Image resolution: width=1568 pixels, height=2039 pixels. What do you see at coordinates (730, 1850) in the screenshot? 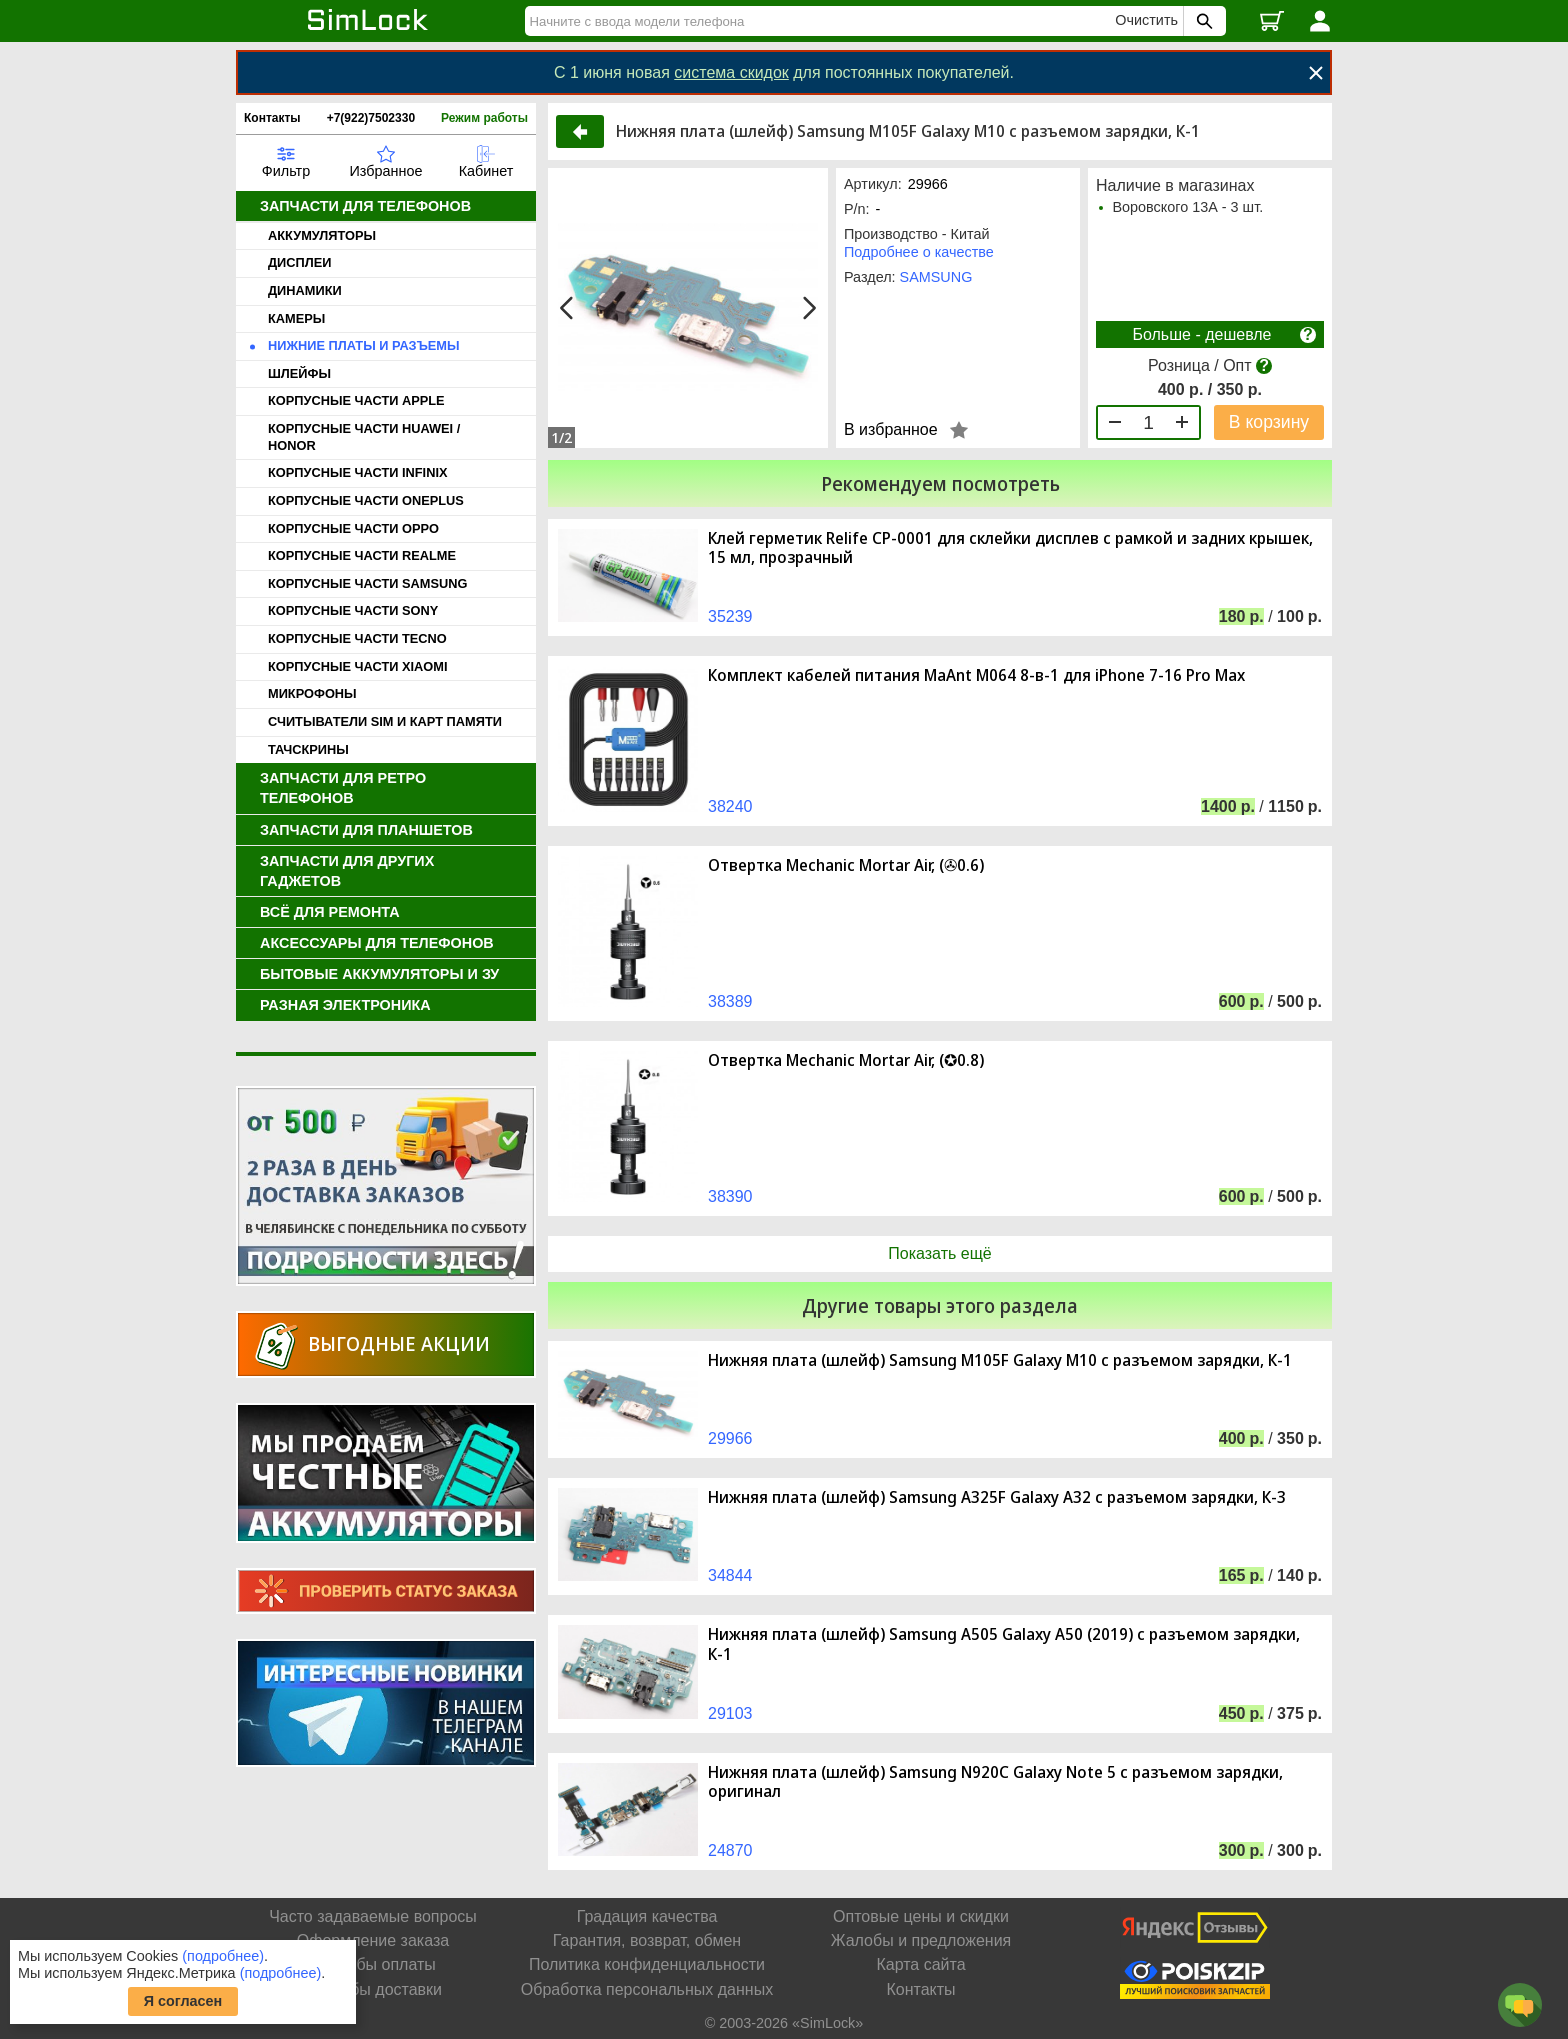
I see `24870` at bounding box center [730, 1850].